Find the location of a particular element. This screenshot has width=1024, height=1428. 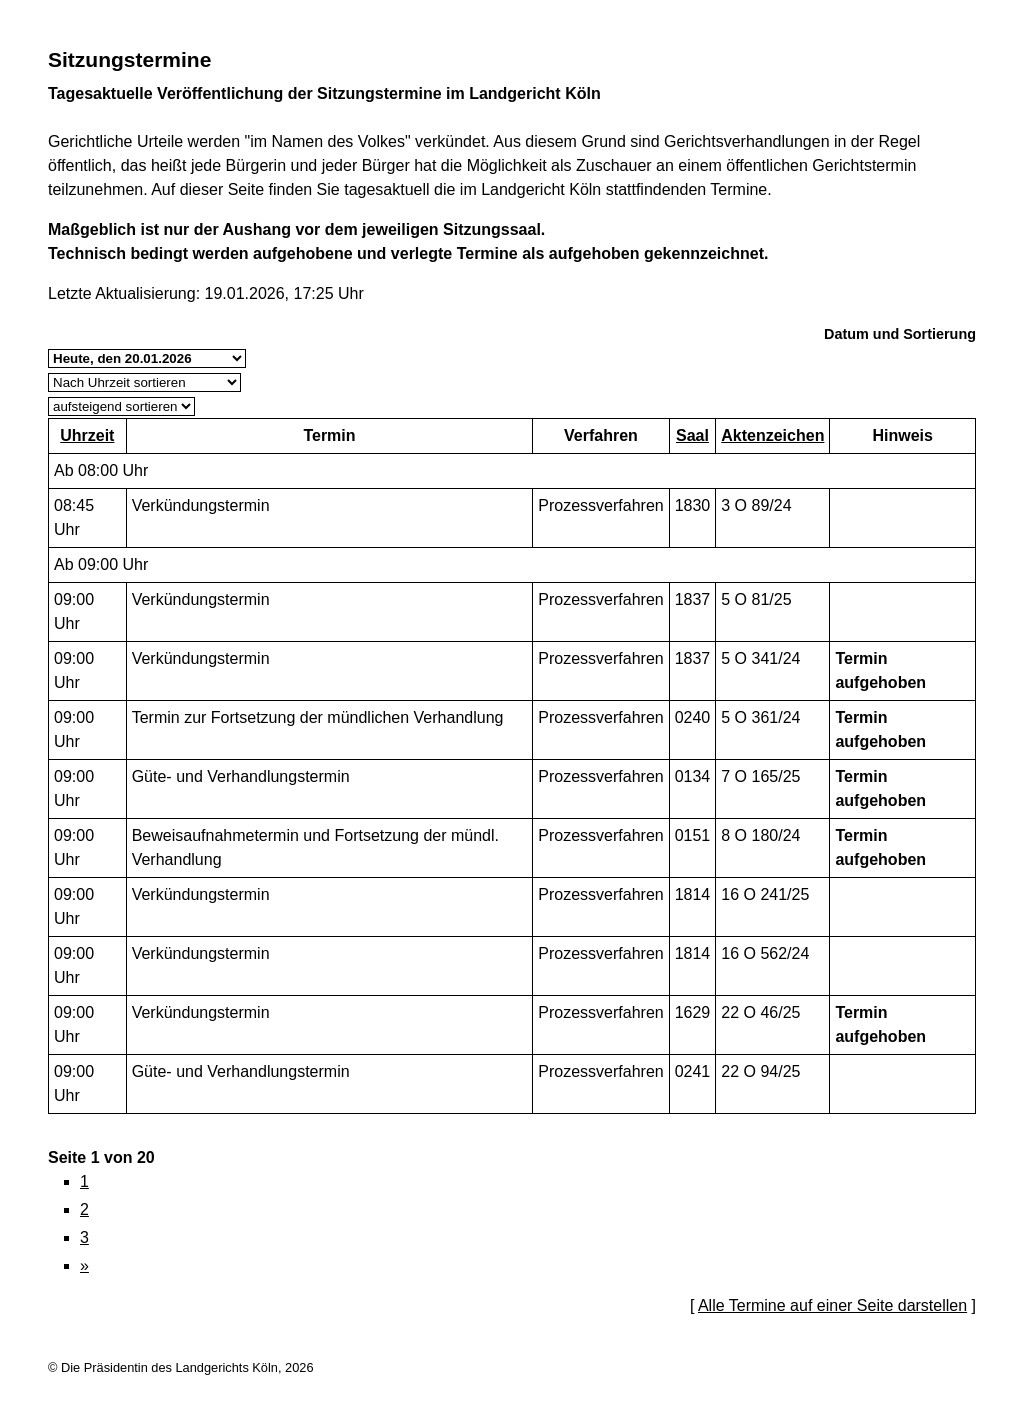

Aktenzeichen is located at coordinates (772, 435).